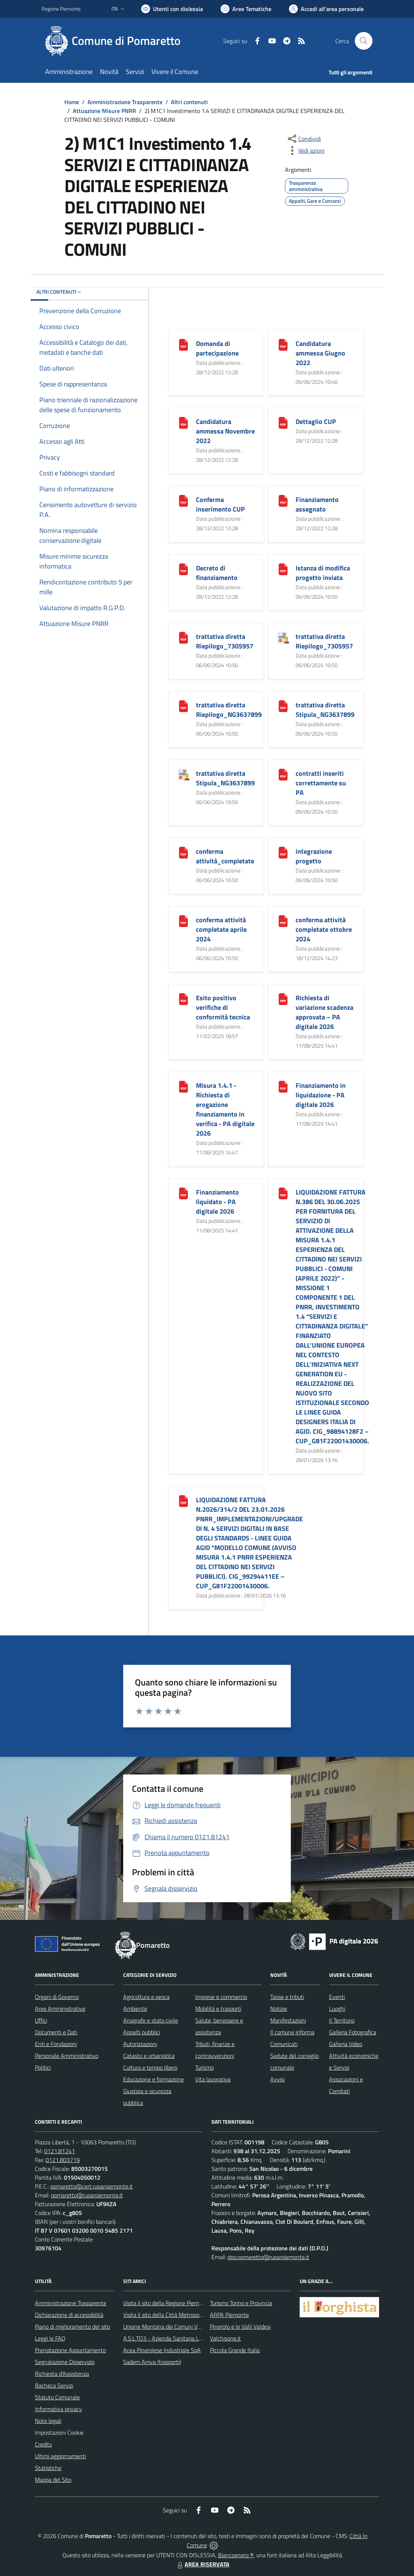 The width and height of the screenshot is (414, 2576). I want to click on trattativa diretta Stipula_NG3637899, so click(325, 709).